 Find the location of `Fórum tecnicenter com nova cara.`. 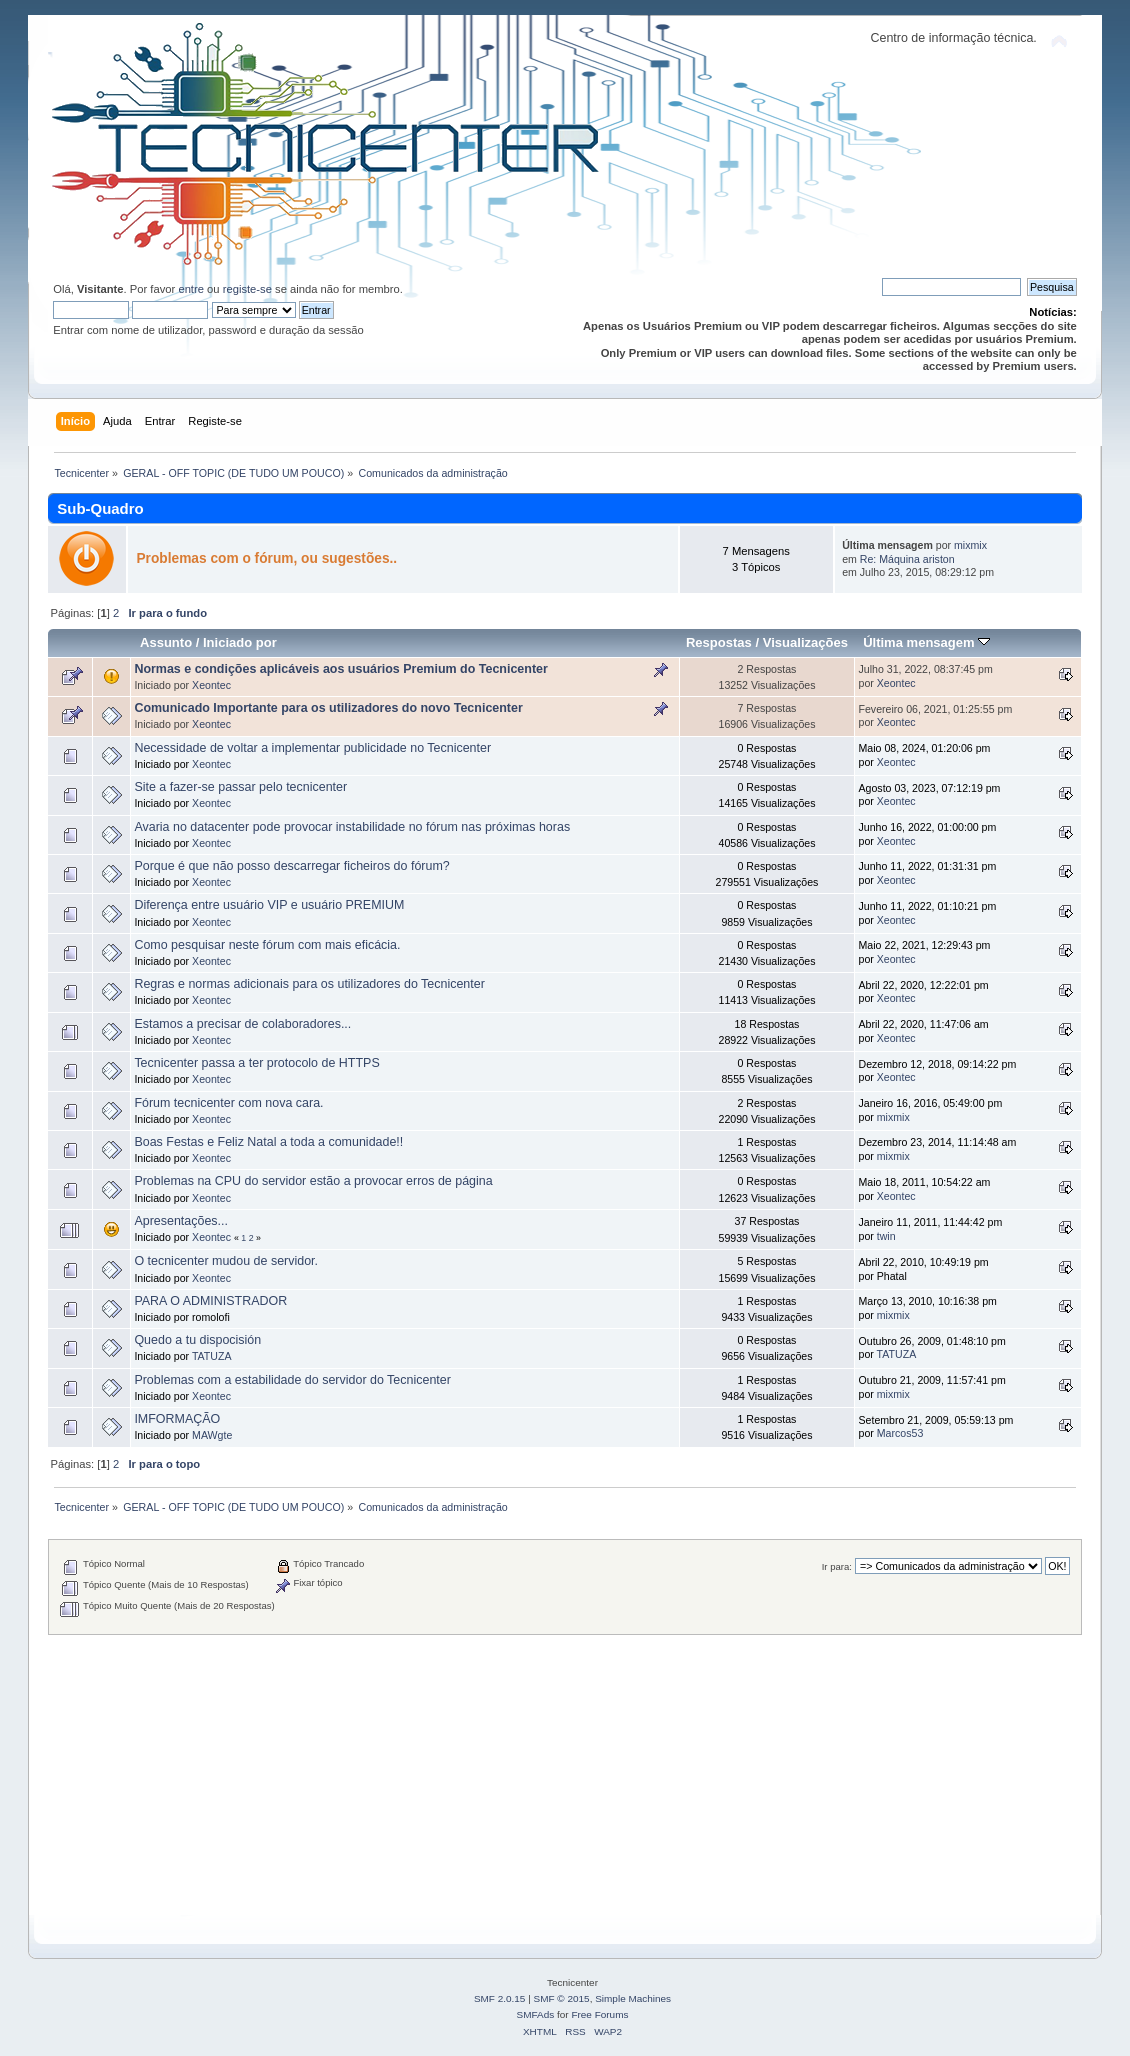

Fórum tecnicenter com nova cara. is located at coordinates (228, 1103).